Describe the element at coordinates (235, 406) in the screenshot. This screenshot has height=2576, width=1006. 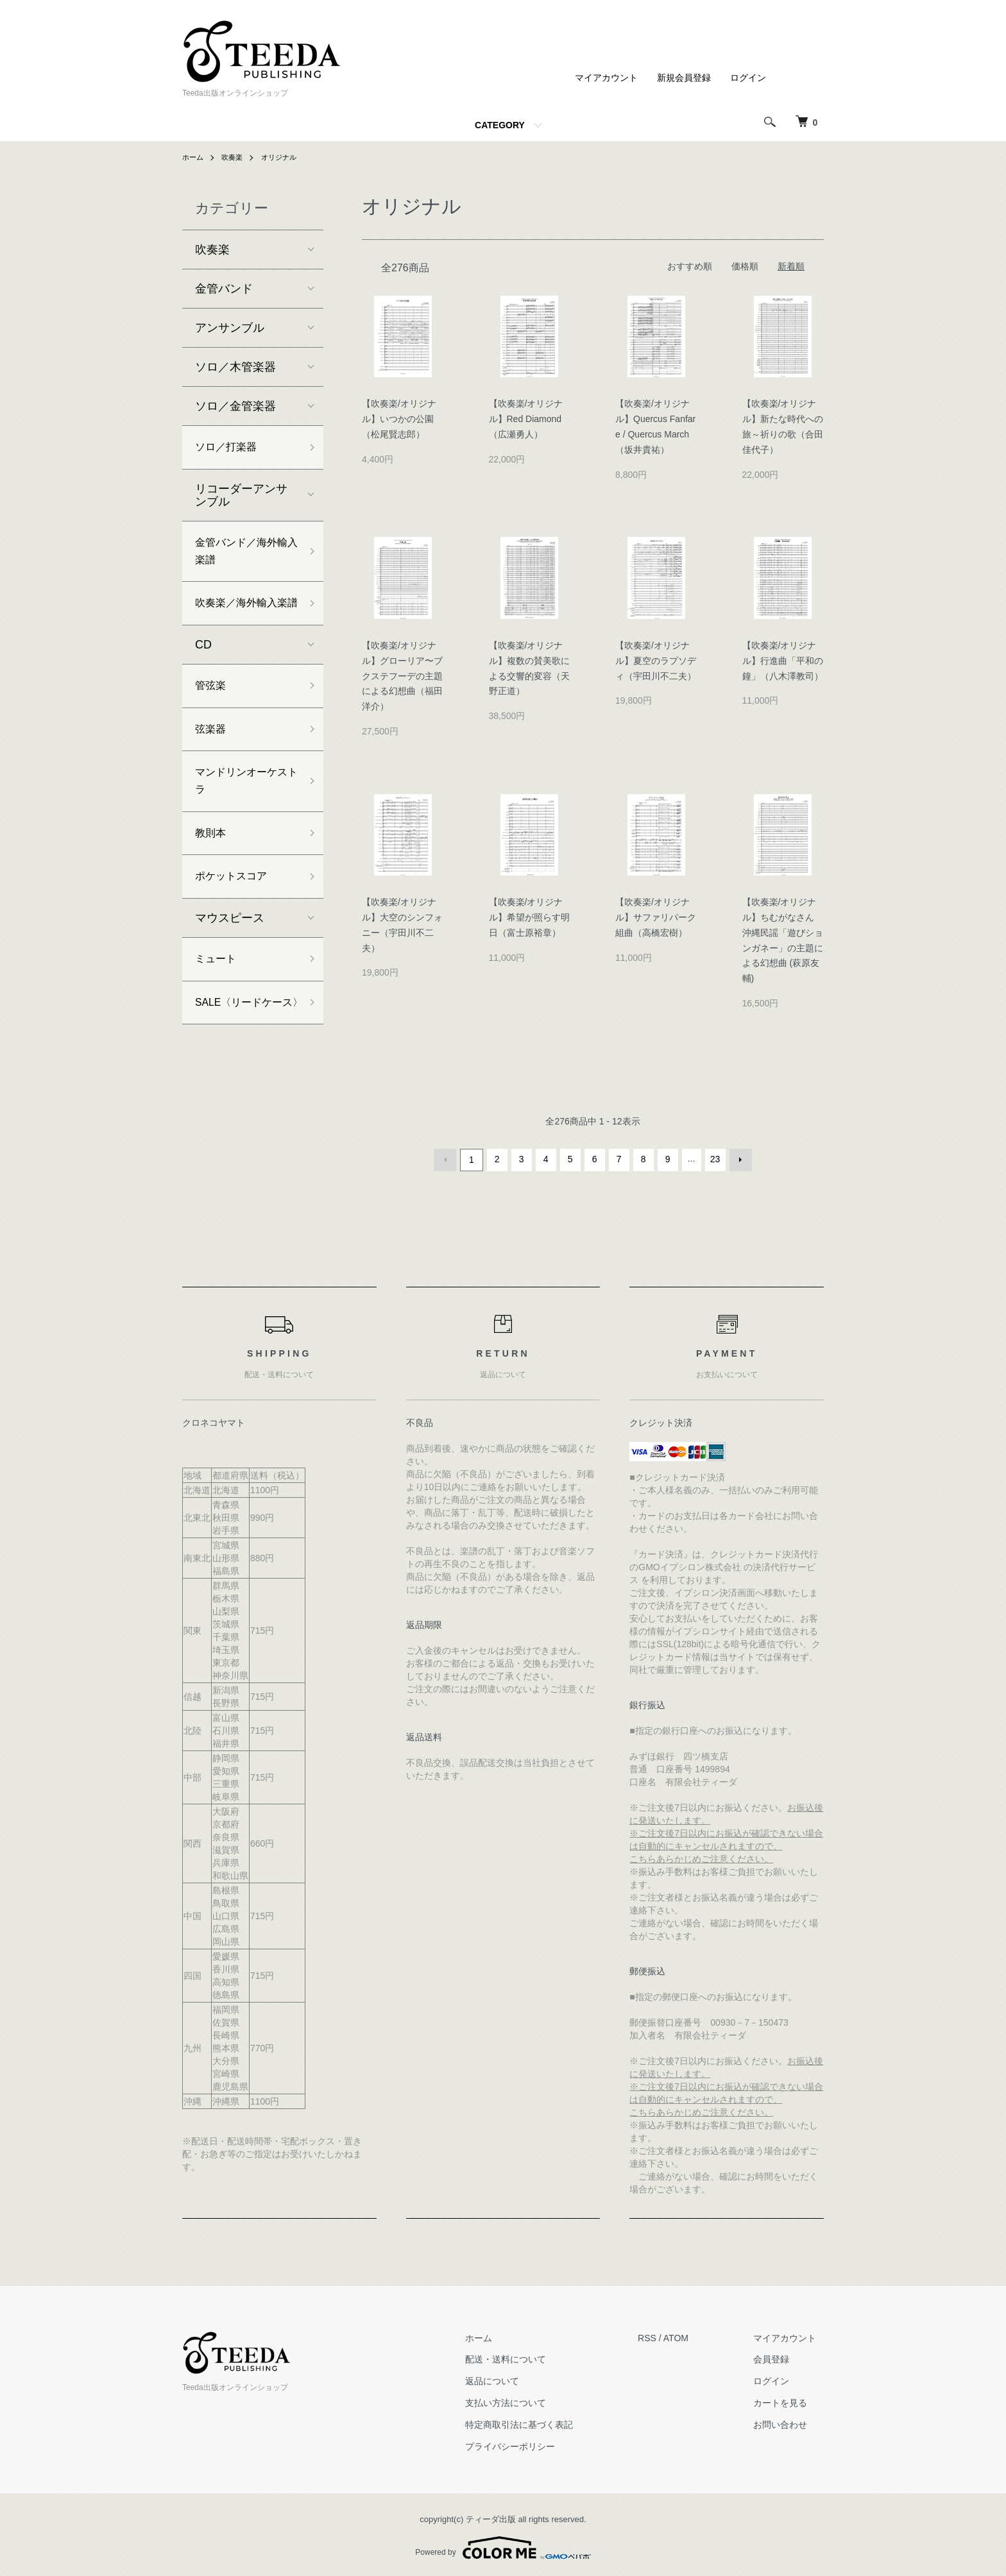
I see `ソロ／金管楽器` at that location.